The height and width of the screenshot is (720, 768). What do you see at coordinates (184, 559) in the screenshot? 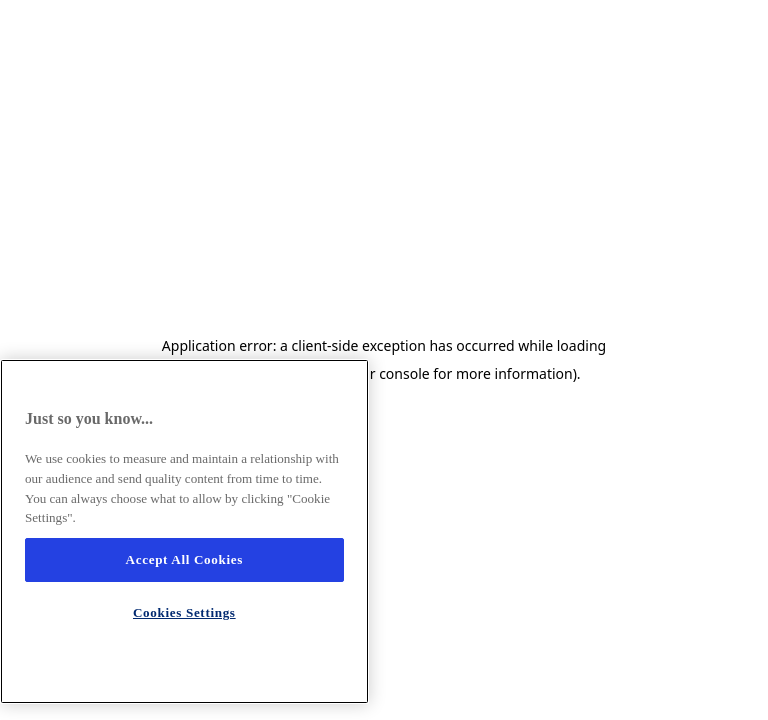
I see `Accept All Cookies` at bounding box center [184, 559].